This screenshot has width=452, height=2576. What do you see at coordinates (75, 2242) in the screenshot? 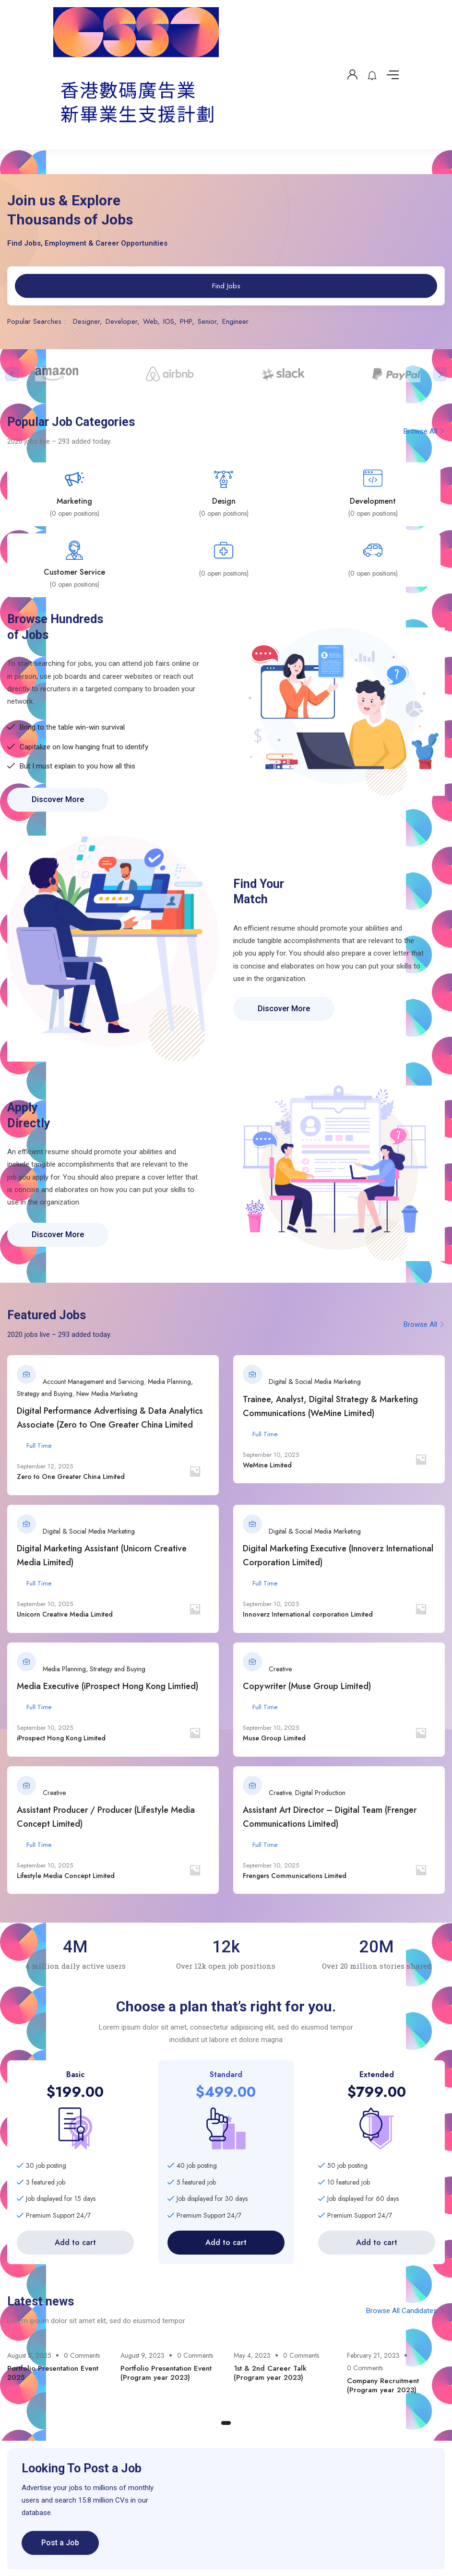
I see `Add to cart` at bounding box center [75, 2242].